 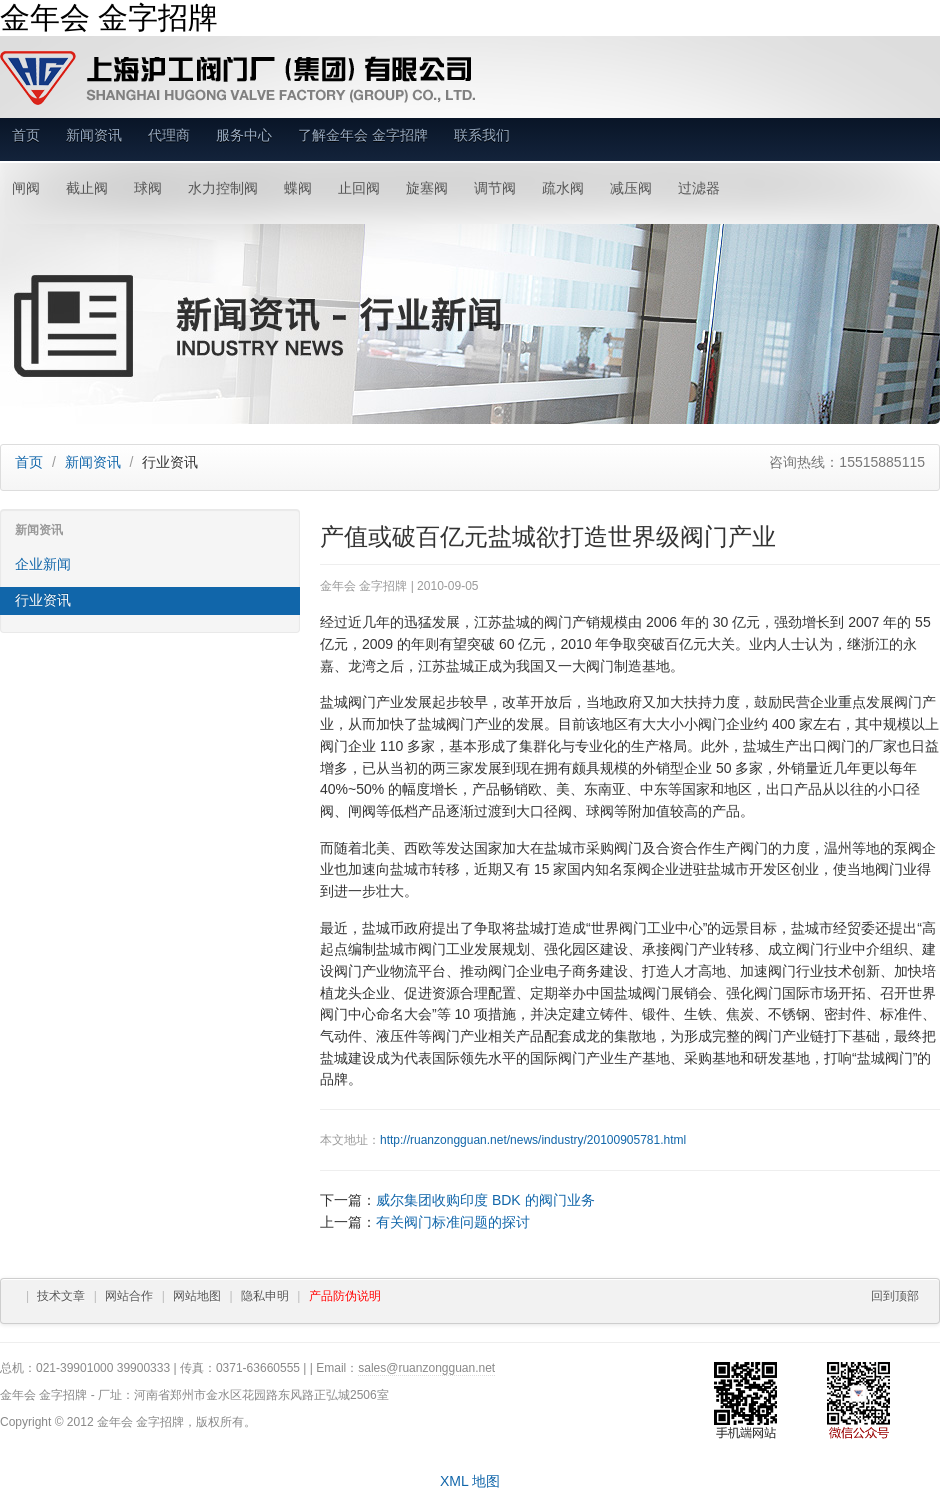 I want to click on 联系我们, so click(x=482, y=135).